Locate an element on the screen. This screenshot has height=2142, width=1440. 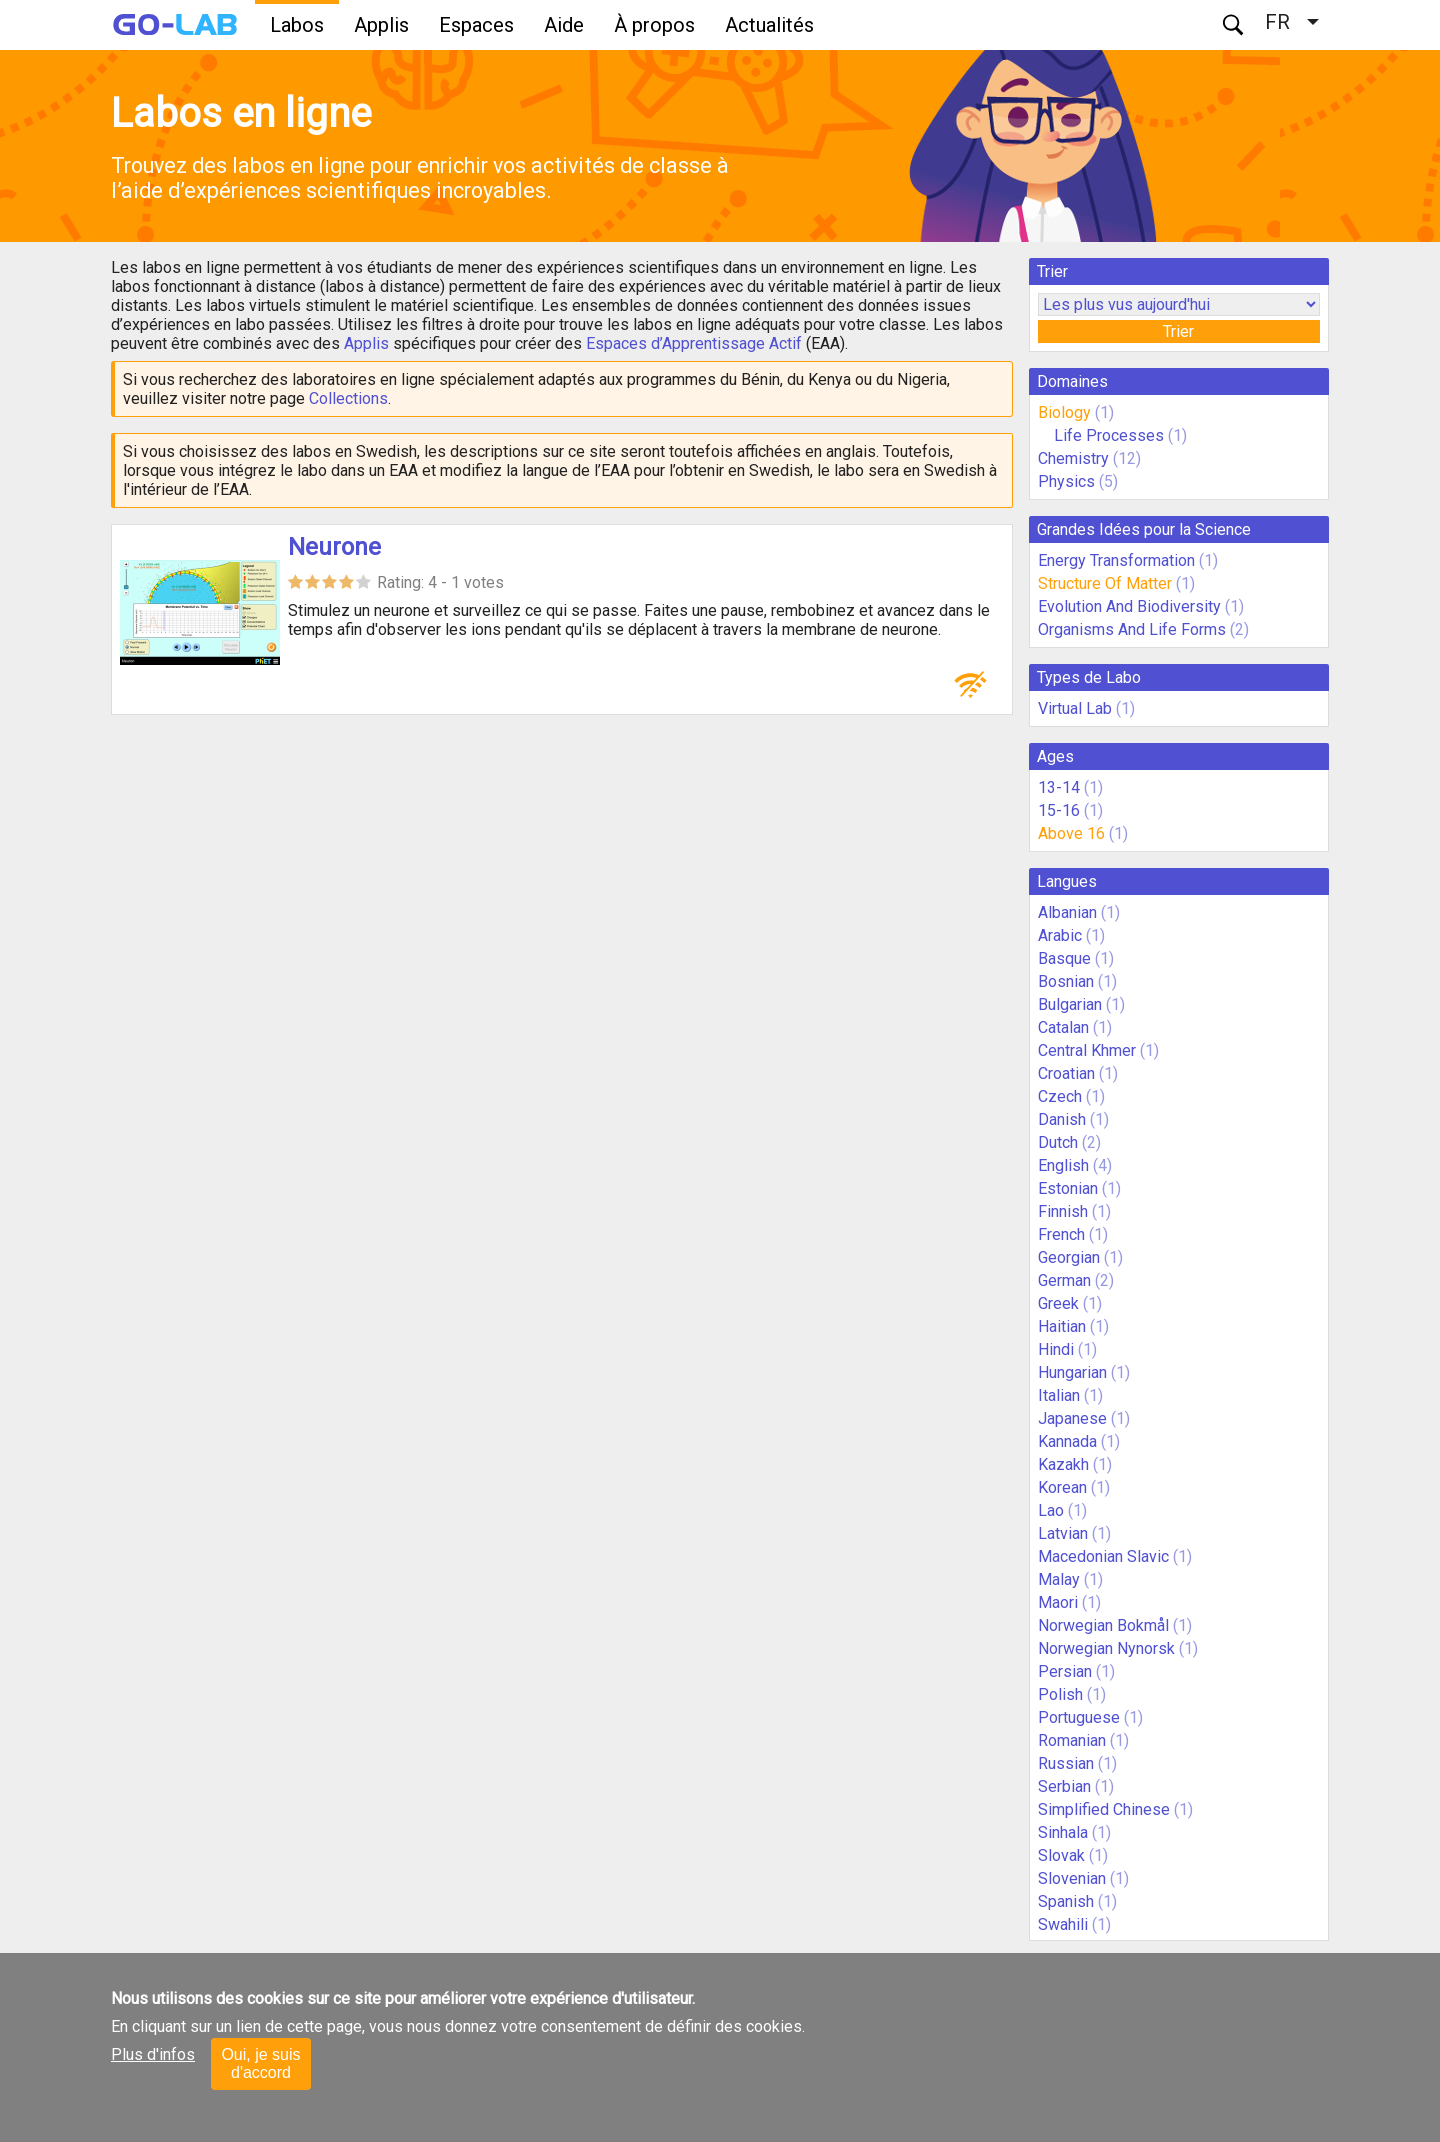
Plus d'infos is located at coordinates (153, 2054).